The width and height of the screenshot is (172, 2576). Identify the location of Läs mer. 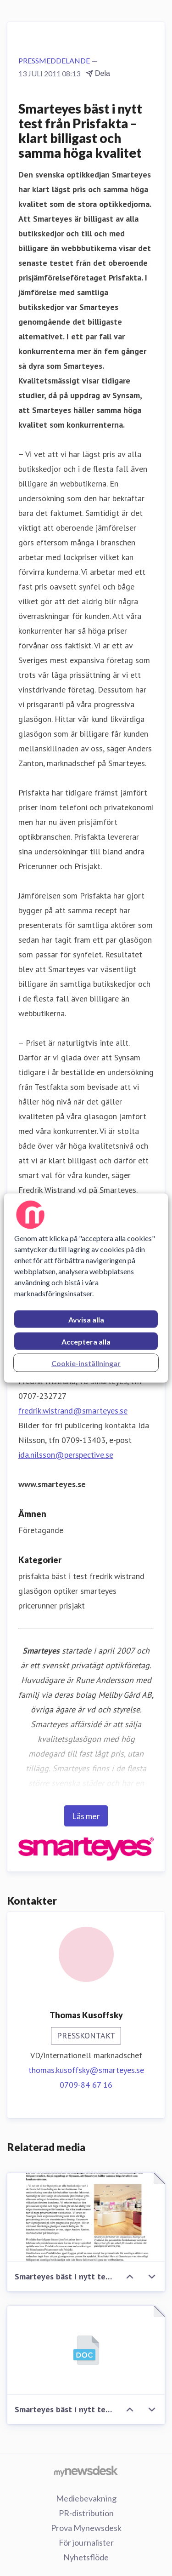
(86, 1816).